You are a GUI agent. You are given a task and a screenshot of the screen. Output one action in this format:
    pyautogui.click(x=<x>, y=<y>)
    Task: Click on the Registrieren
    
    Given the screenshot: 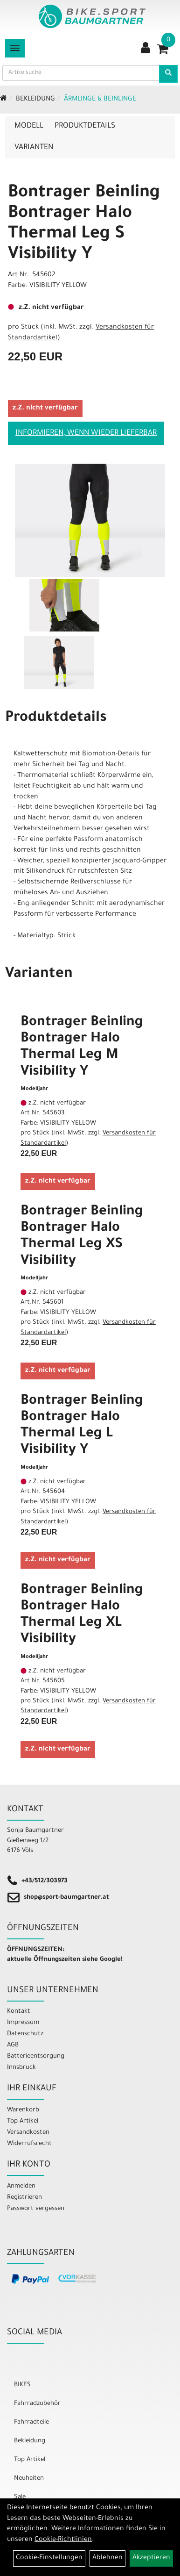 What is the action you would take?
    pyautogui.click(x=24, y=2197)
    